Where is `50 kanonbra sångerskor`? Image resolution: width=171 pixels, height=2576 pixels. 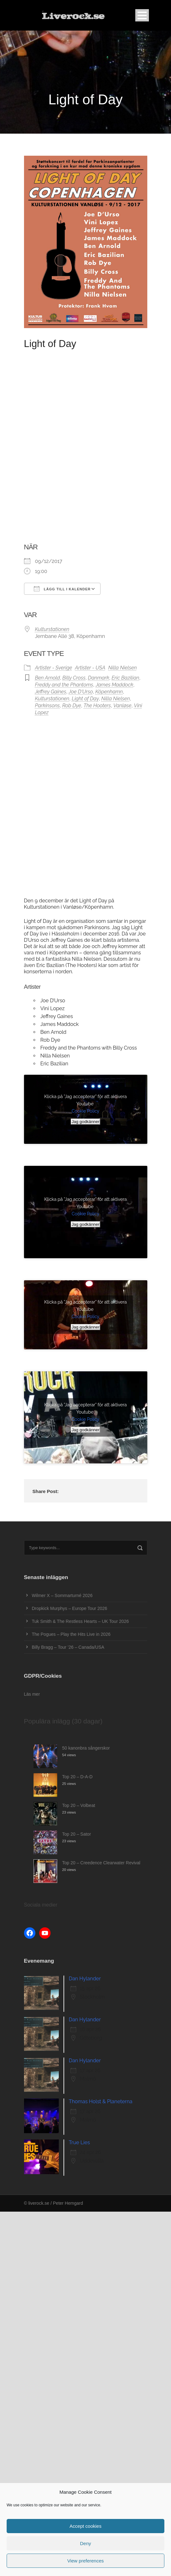
50 kanonbra sångerskor is located at coordinates (86, 1748).